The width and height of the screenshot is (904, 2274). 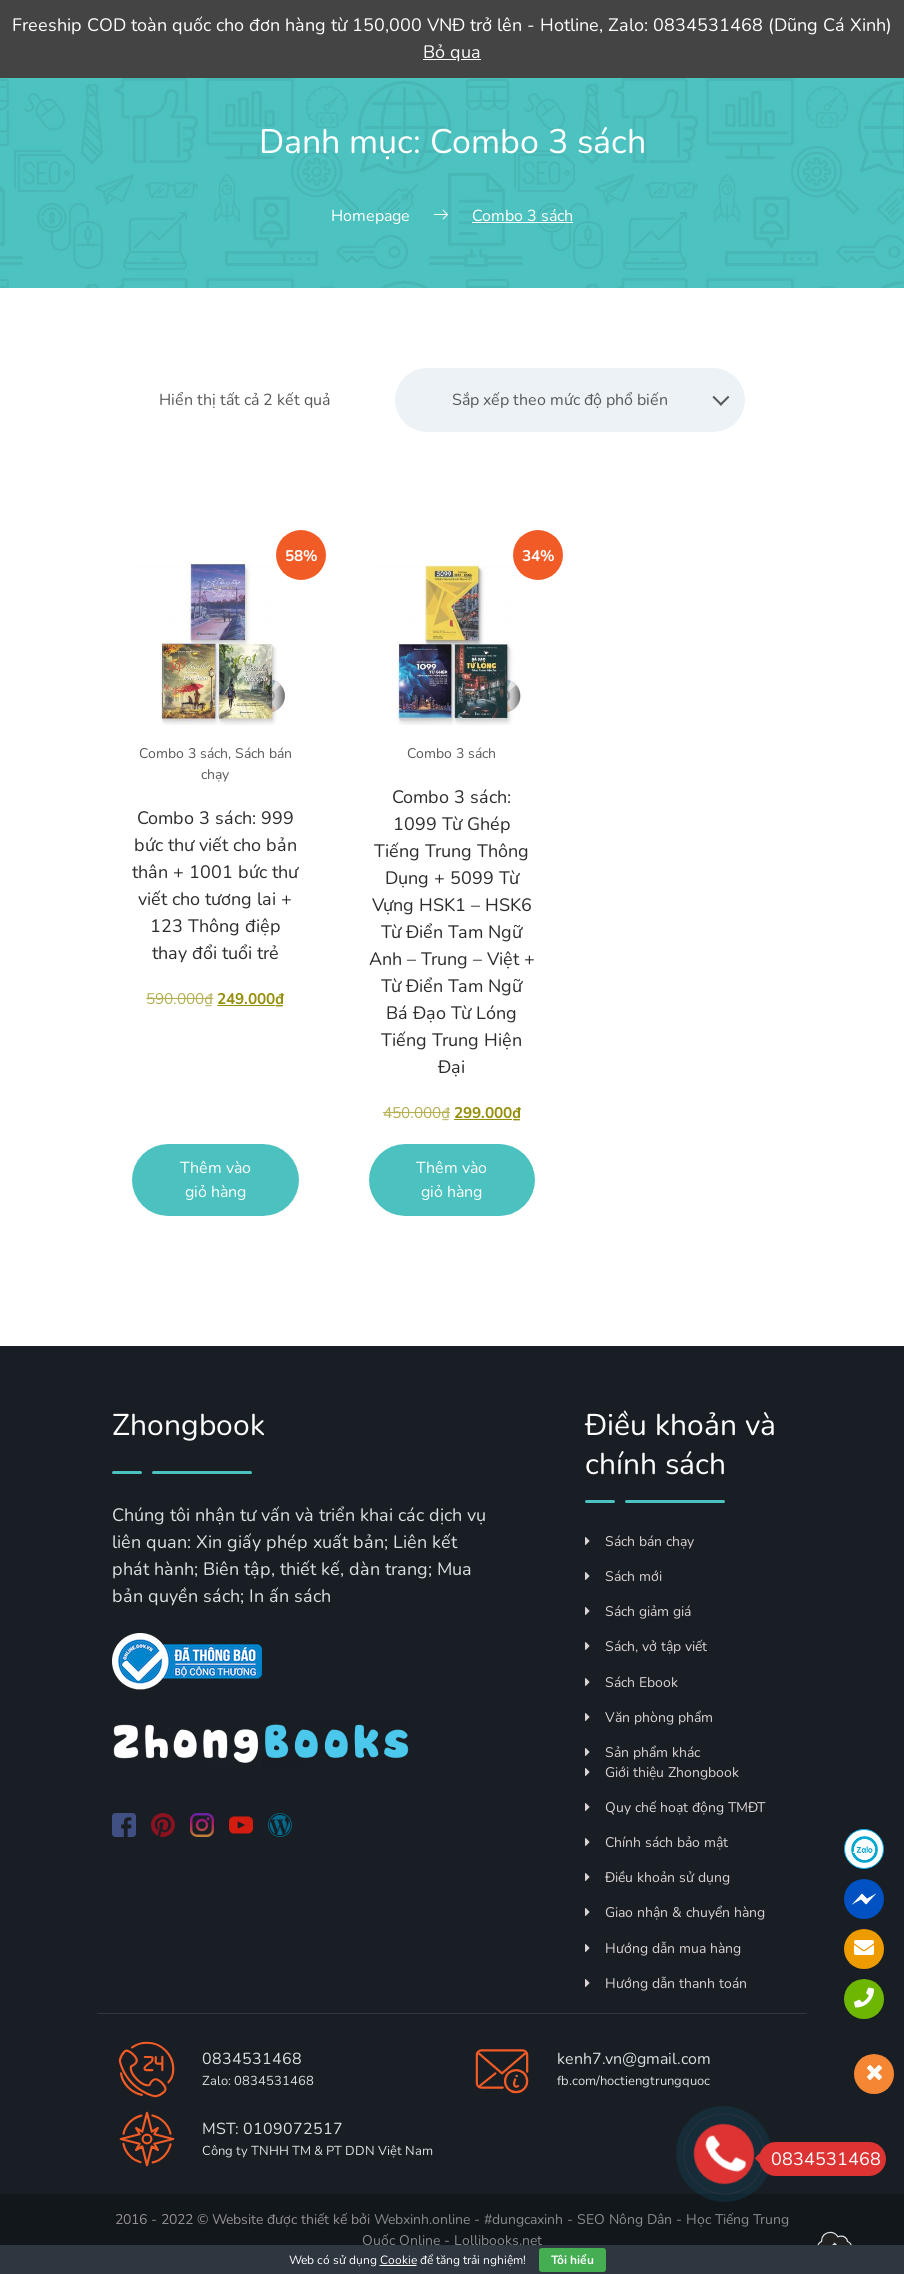 What do you see at coordinates (642, 1752) in the screenshot?
I see `Sản phẩm khác` at bounding box center [642, 1752].